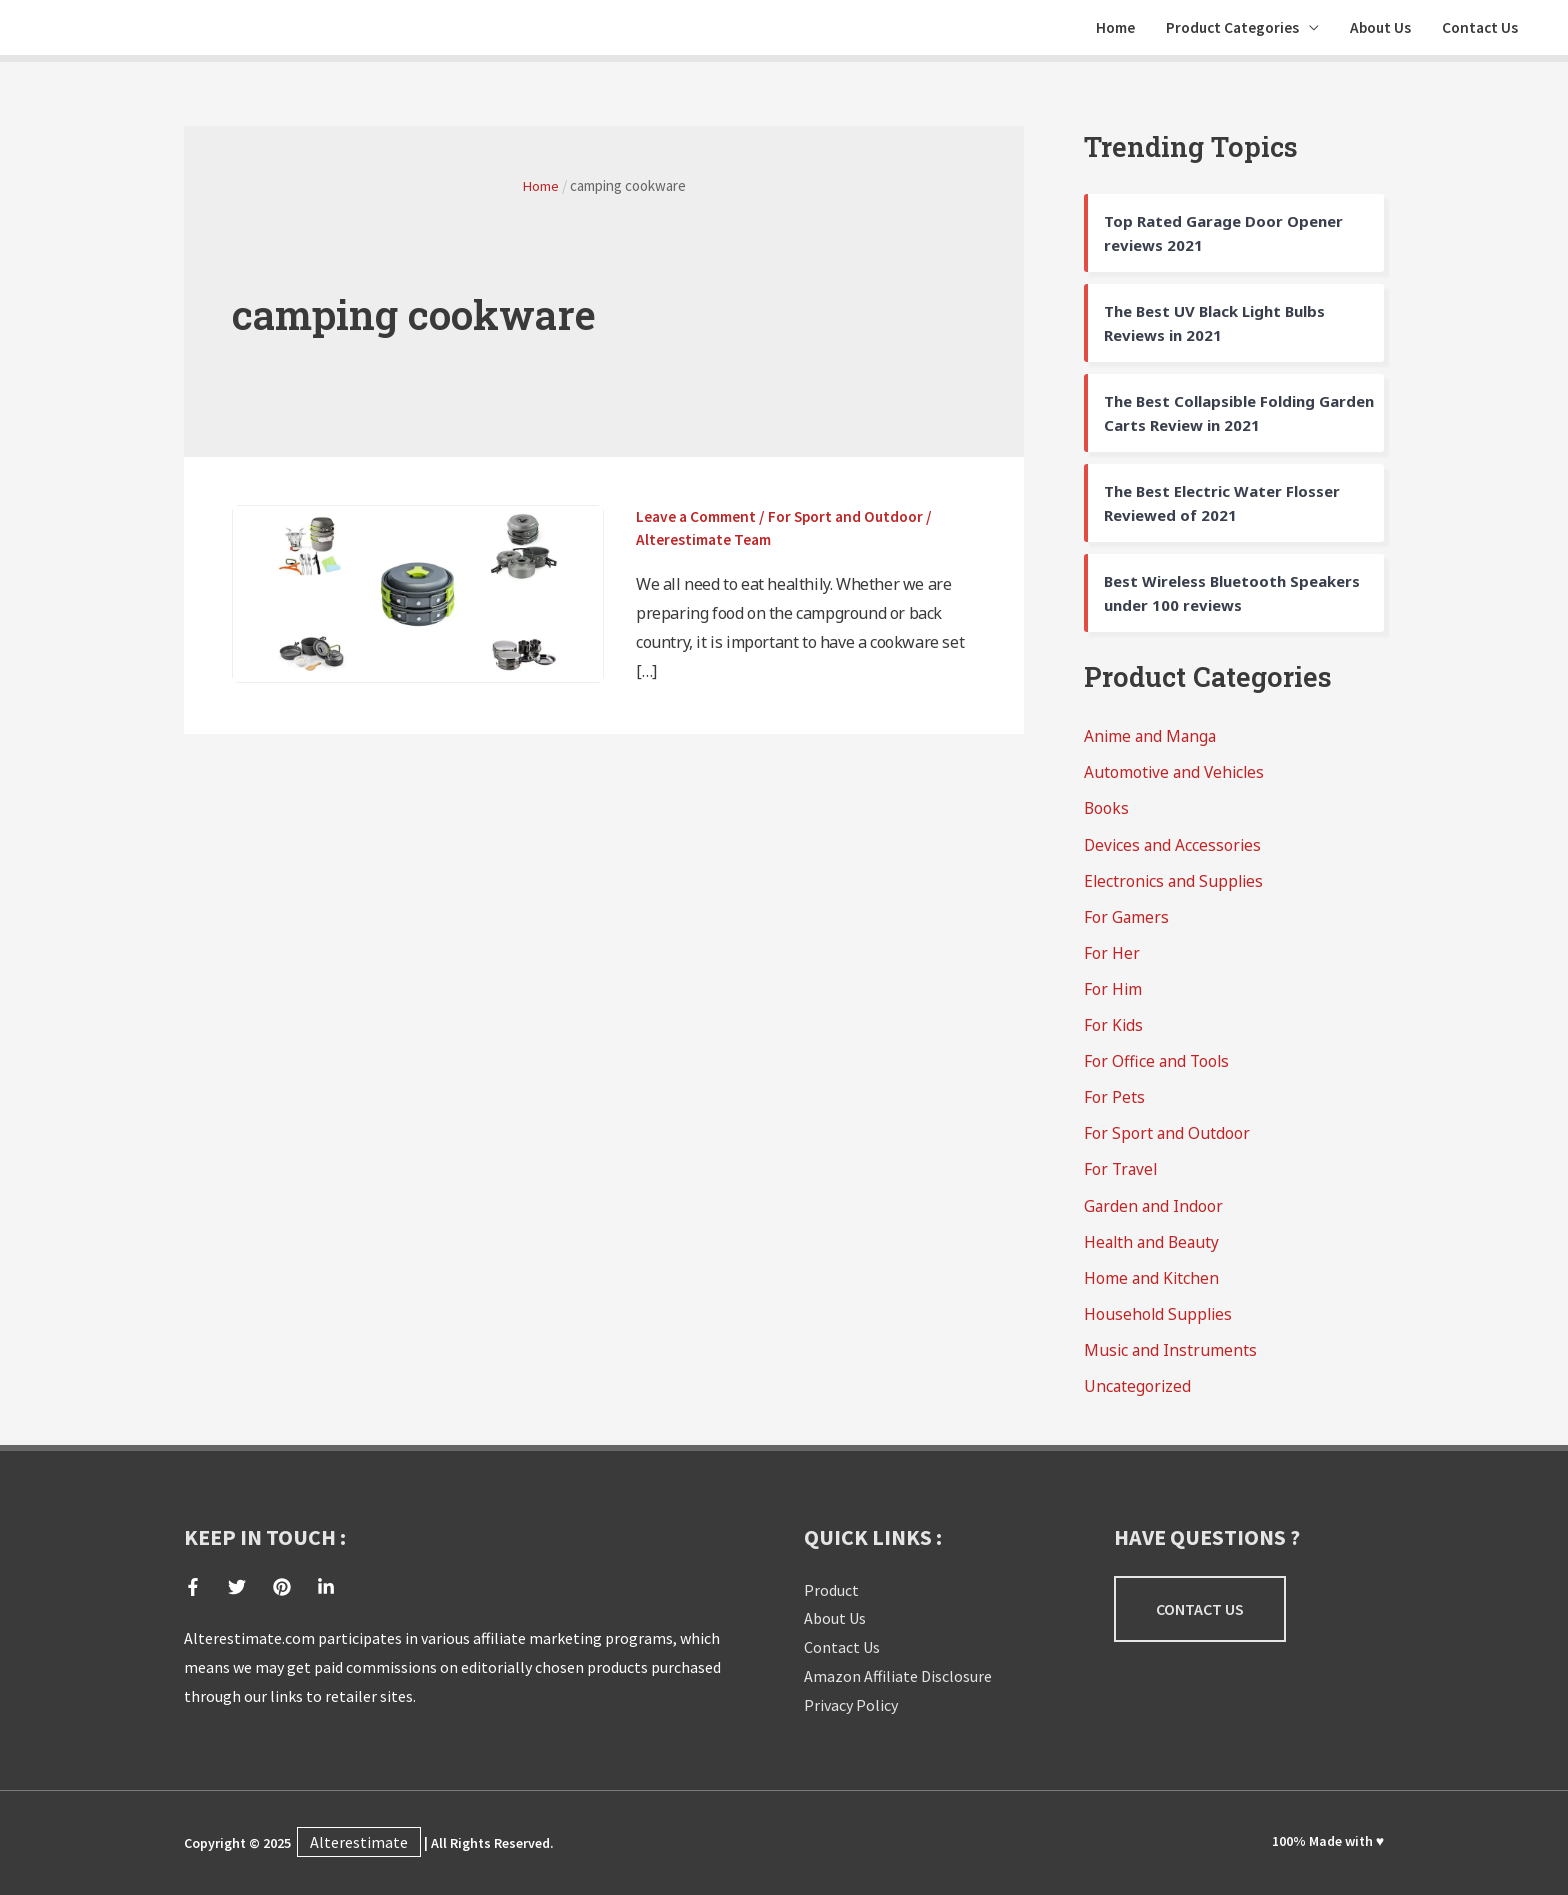 This screenshot has height=1895, width=1568. I want to click on For Kids, so click(1114, 1033).